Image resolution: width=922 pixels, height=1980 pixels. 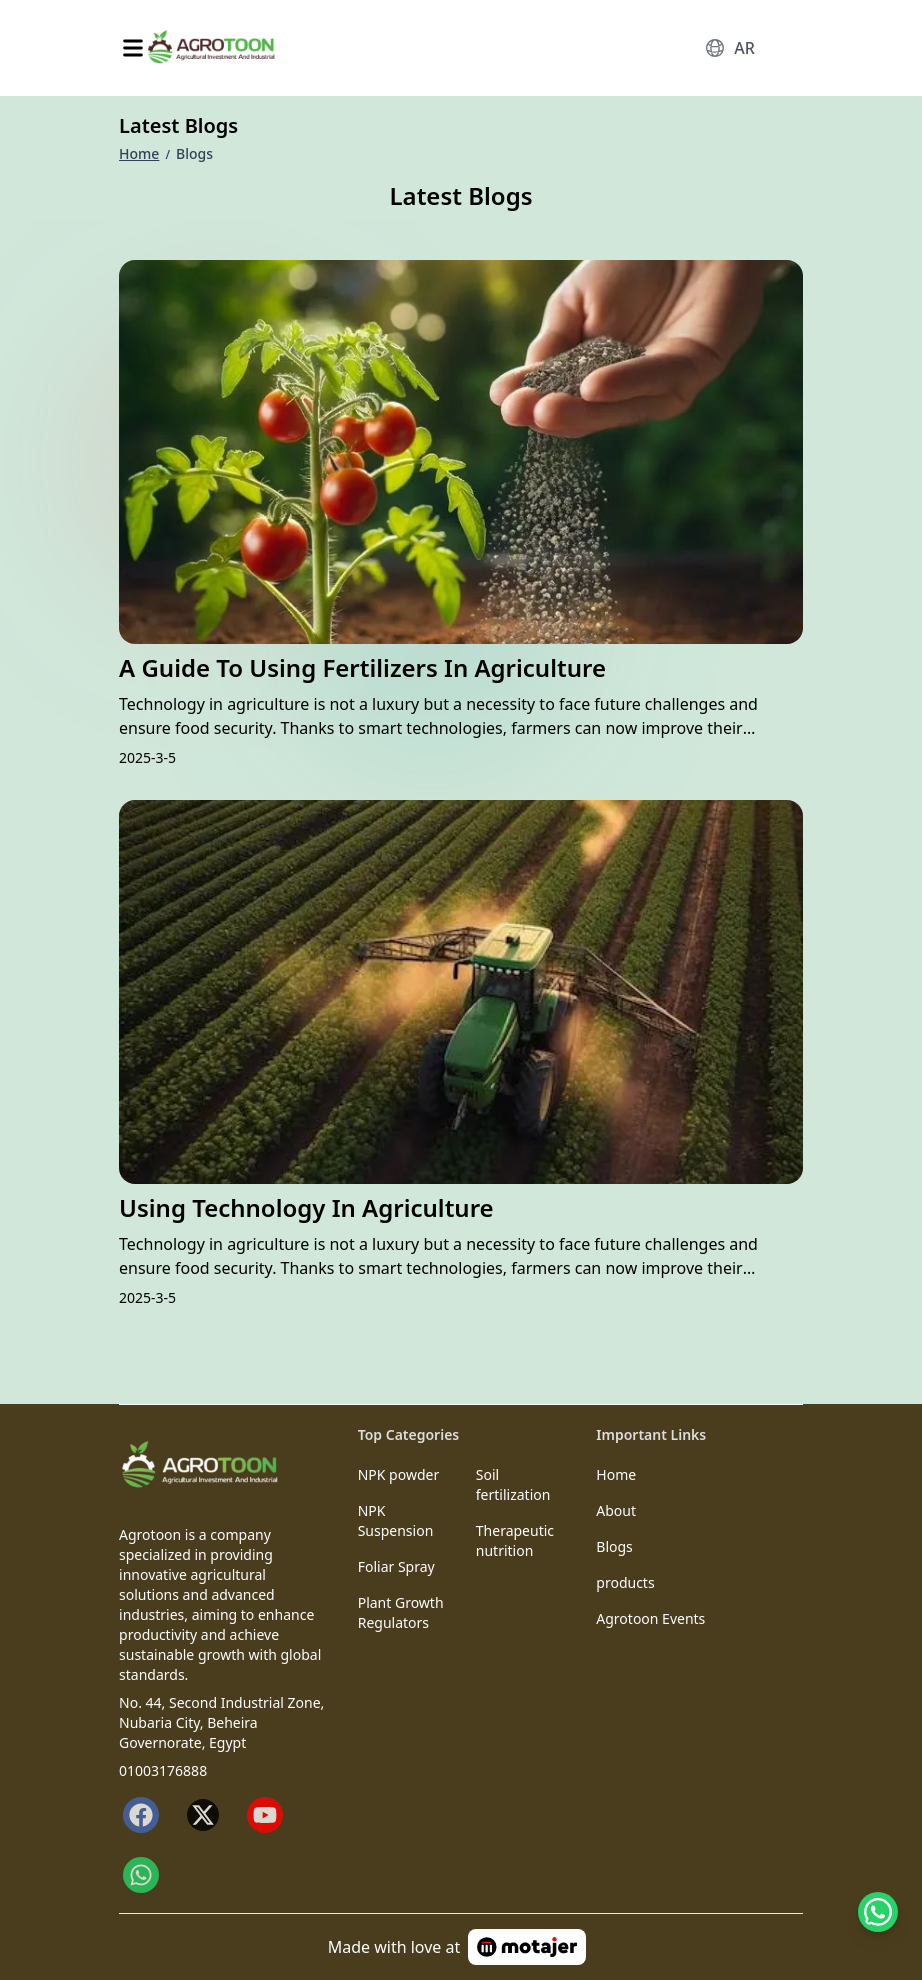 I want to click on Therapeutic nutrition, so click(x=515, y=1540).